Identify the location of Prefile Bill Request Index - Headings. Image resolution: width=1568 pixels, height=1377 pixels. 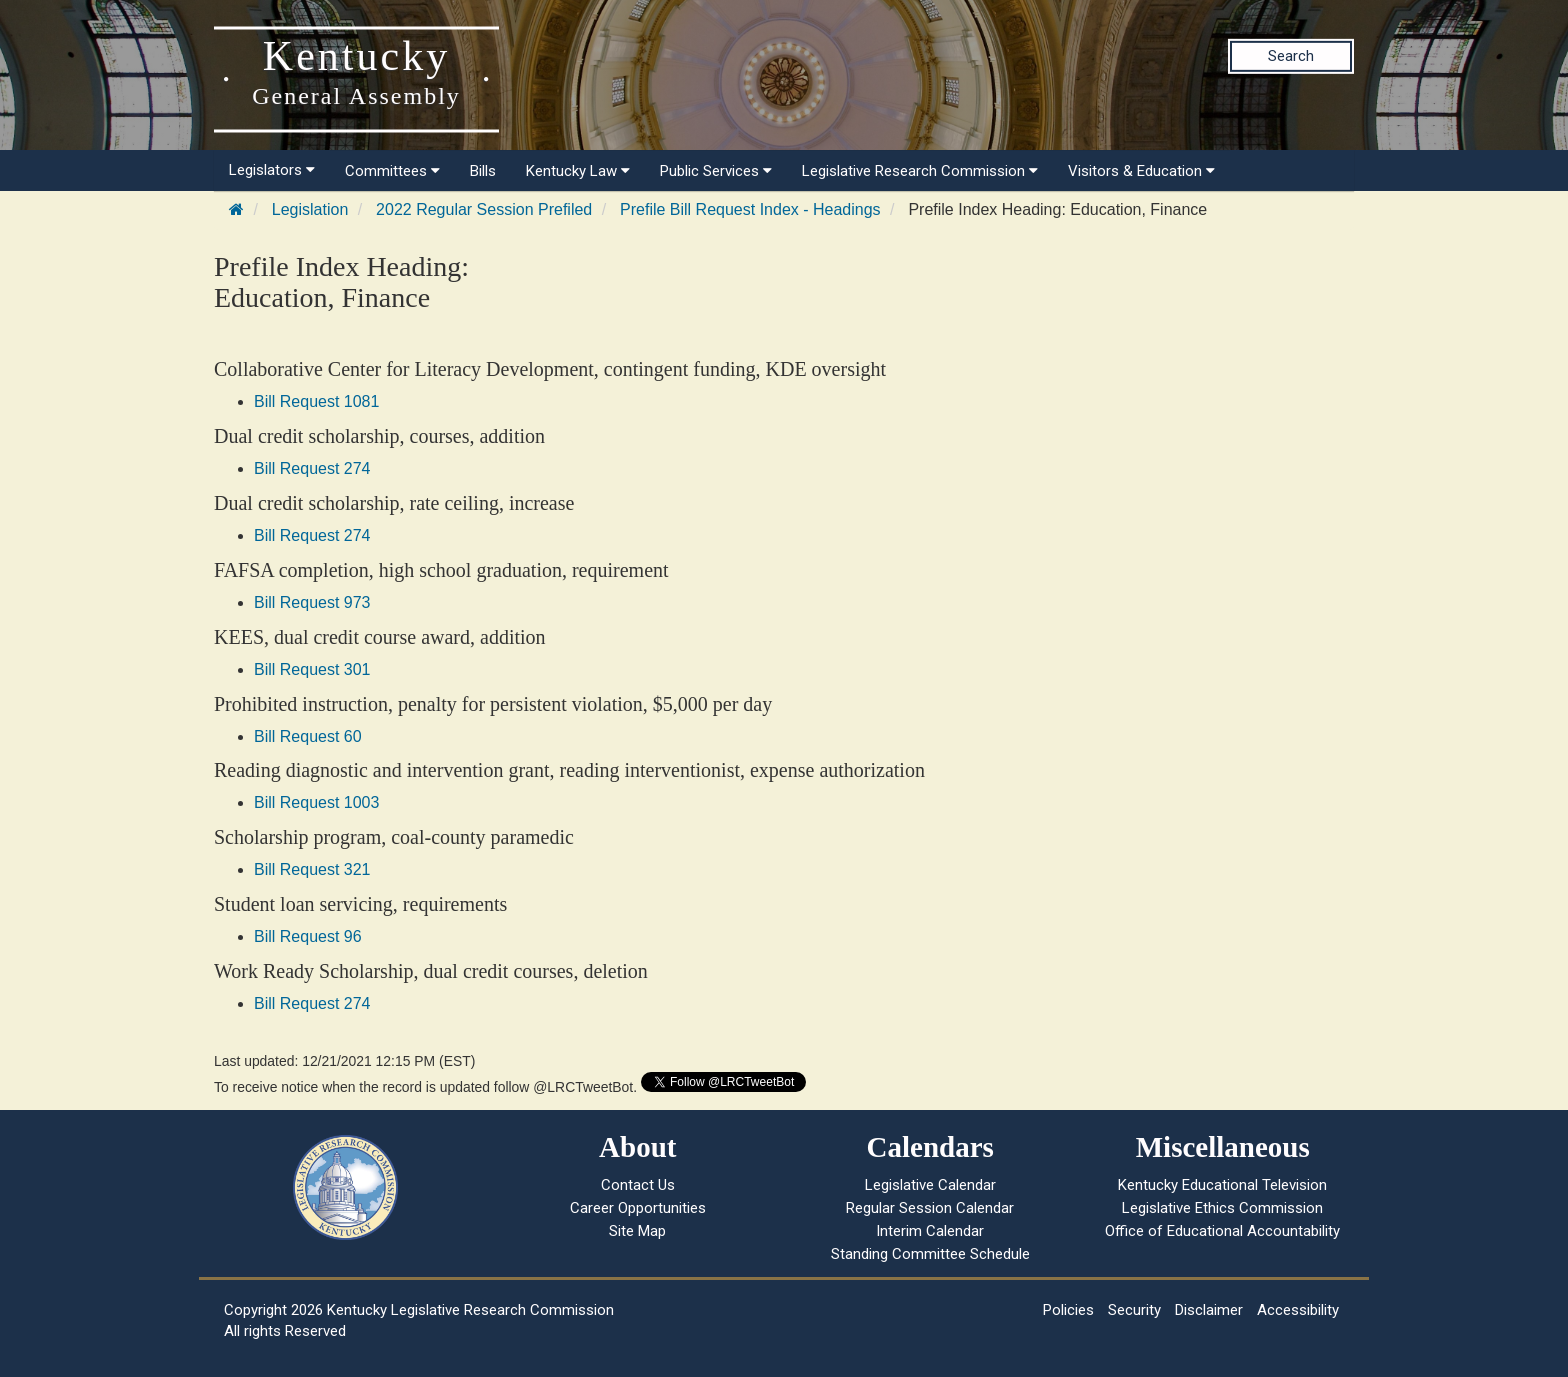
(750, 209).